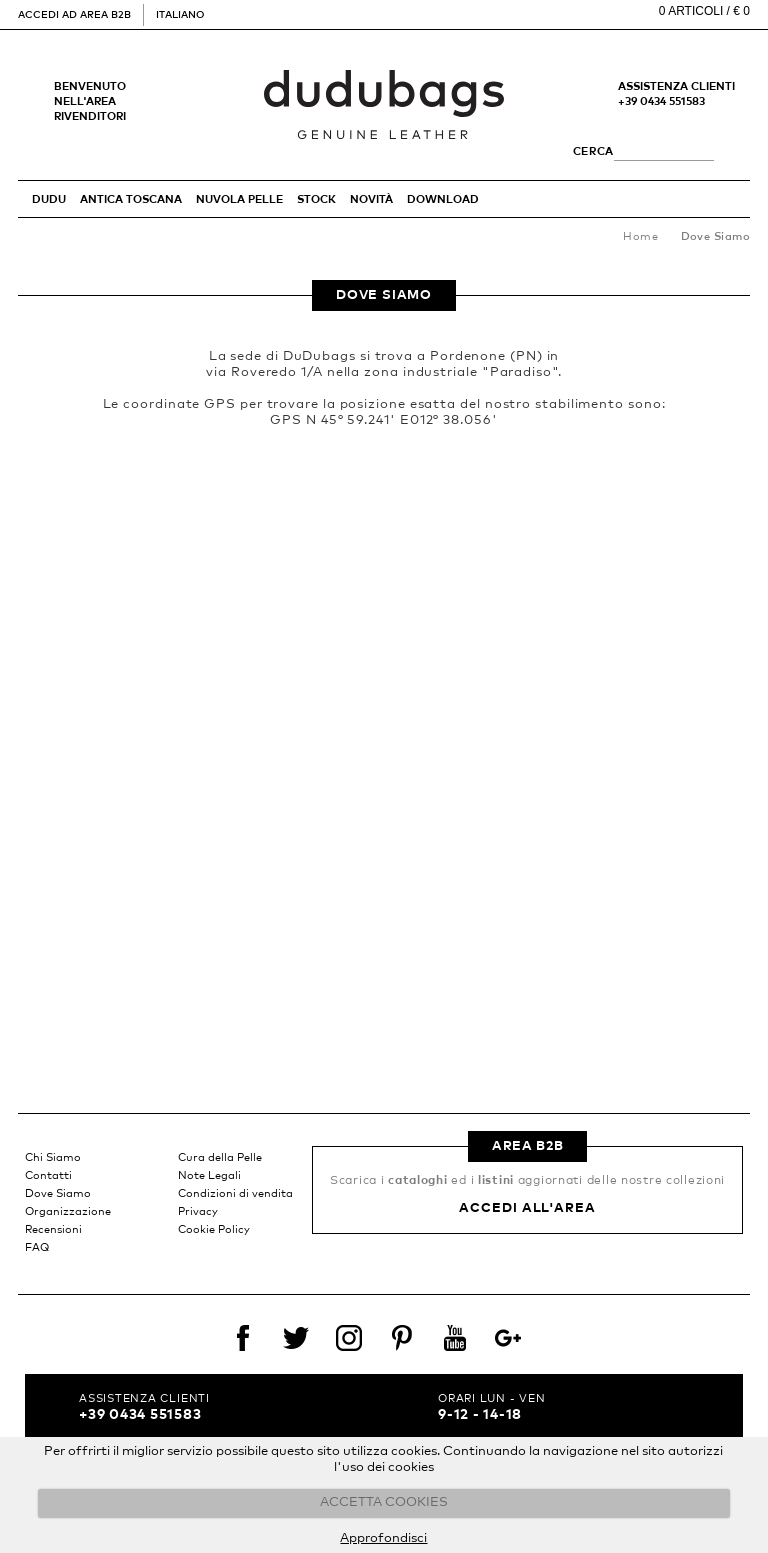 This screenshot has width=768, height=1553. I want to click on STOCK, so click(316, 199).